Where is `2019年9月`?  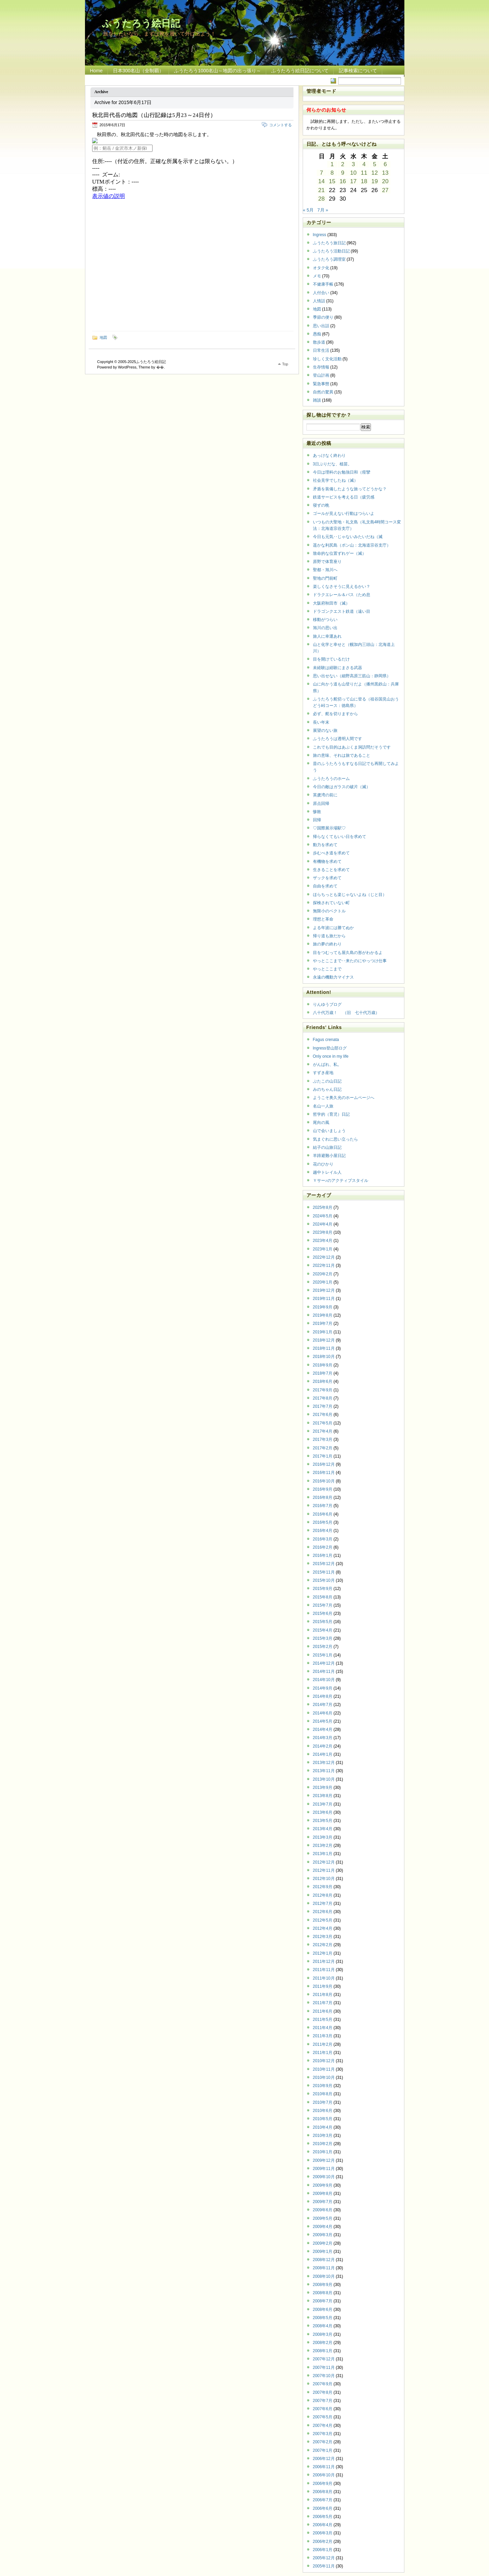
2019年9月 is located at coordinates (322, 1307).